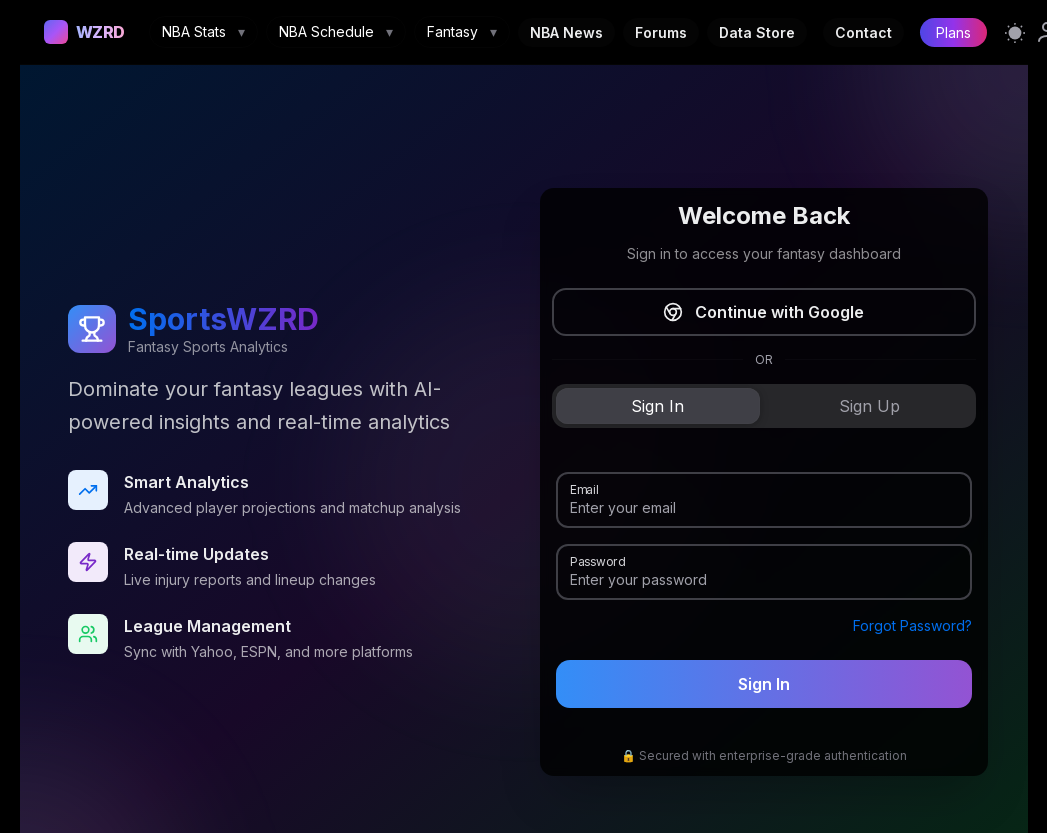 The width and height of the screenshot is (1047, 833). I want to click on Sign In, so click(764, 684).